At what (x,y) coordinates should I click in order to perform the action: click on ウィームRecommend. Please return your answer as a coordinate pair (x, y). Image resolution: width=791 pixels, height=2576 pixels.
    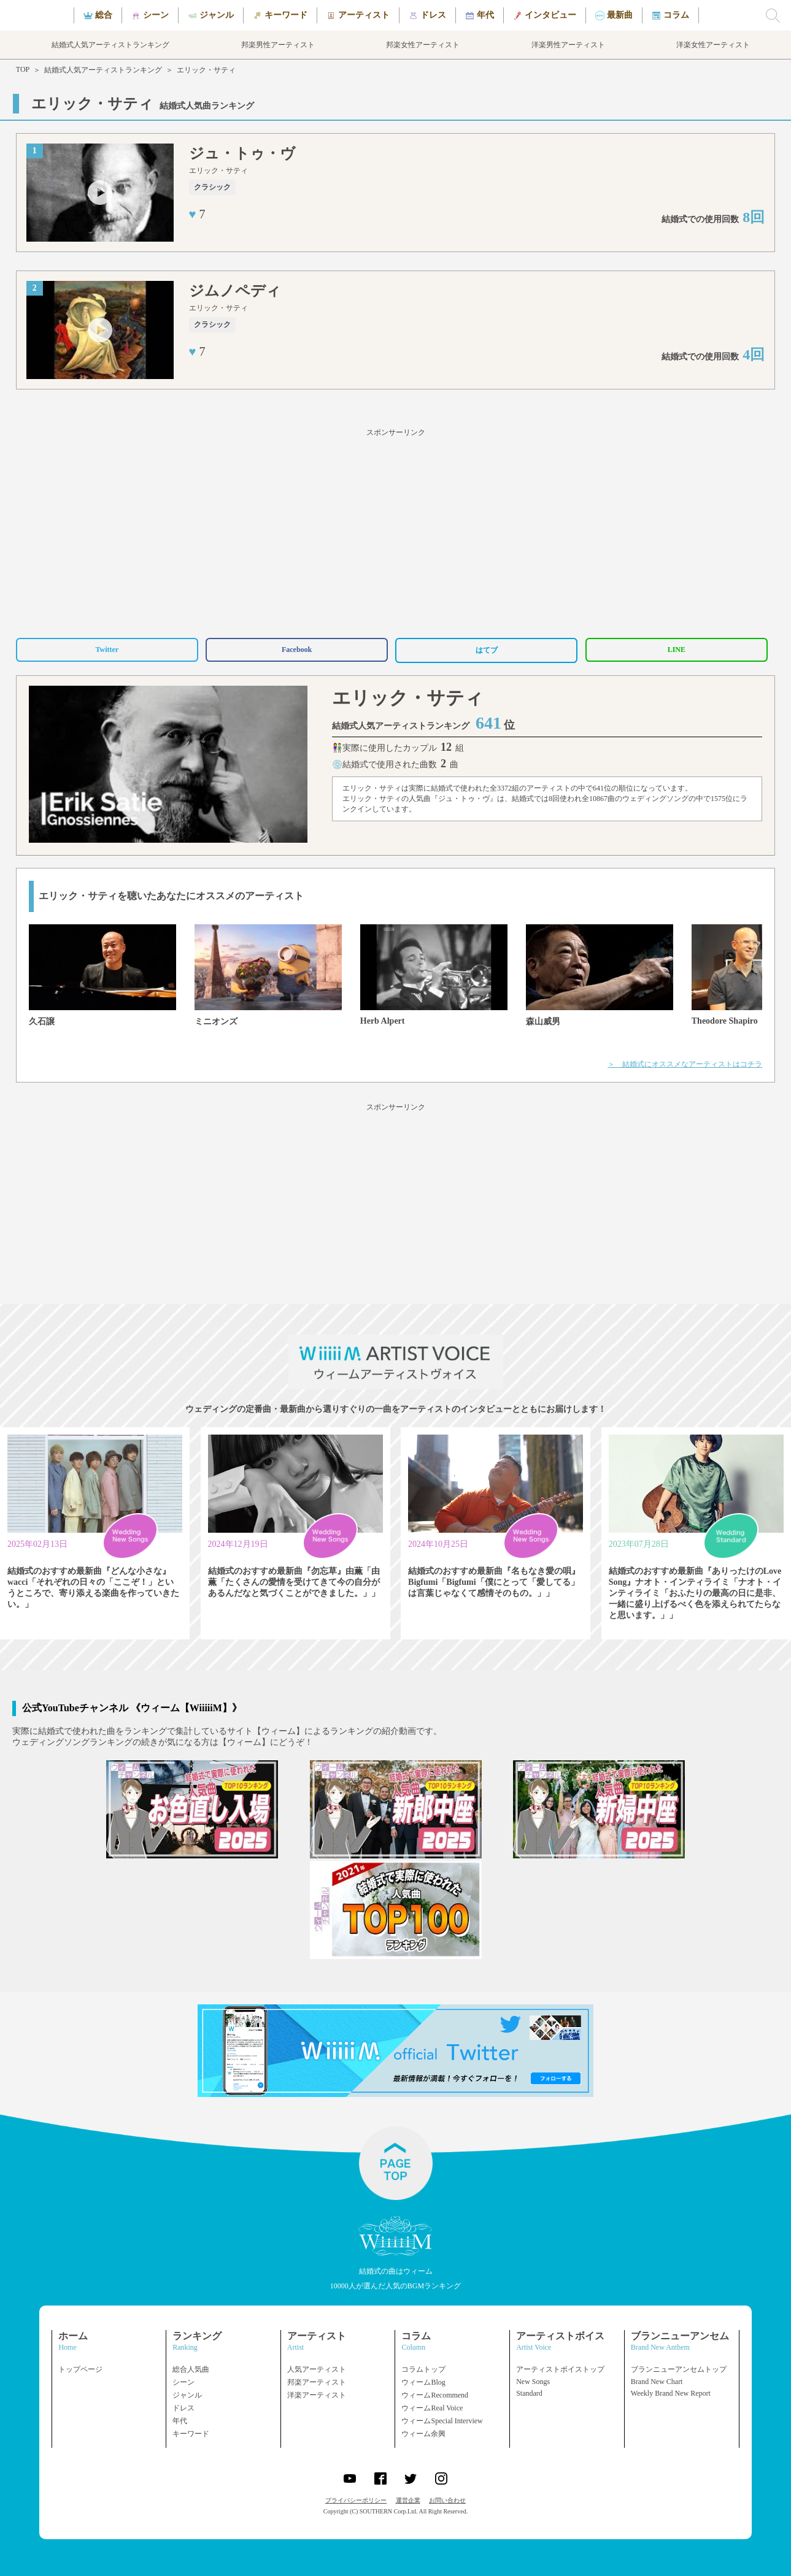
    Looking at the image, I should click on (434, 2395).